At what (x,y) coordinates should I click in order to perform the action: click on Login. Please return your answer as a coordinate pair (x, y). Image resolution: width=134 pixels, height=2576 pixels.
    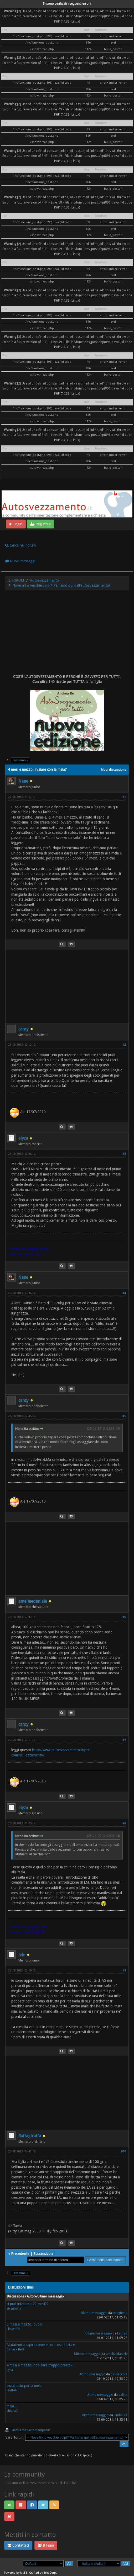
    Looking at the image, I should click on (15, 524).